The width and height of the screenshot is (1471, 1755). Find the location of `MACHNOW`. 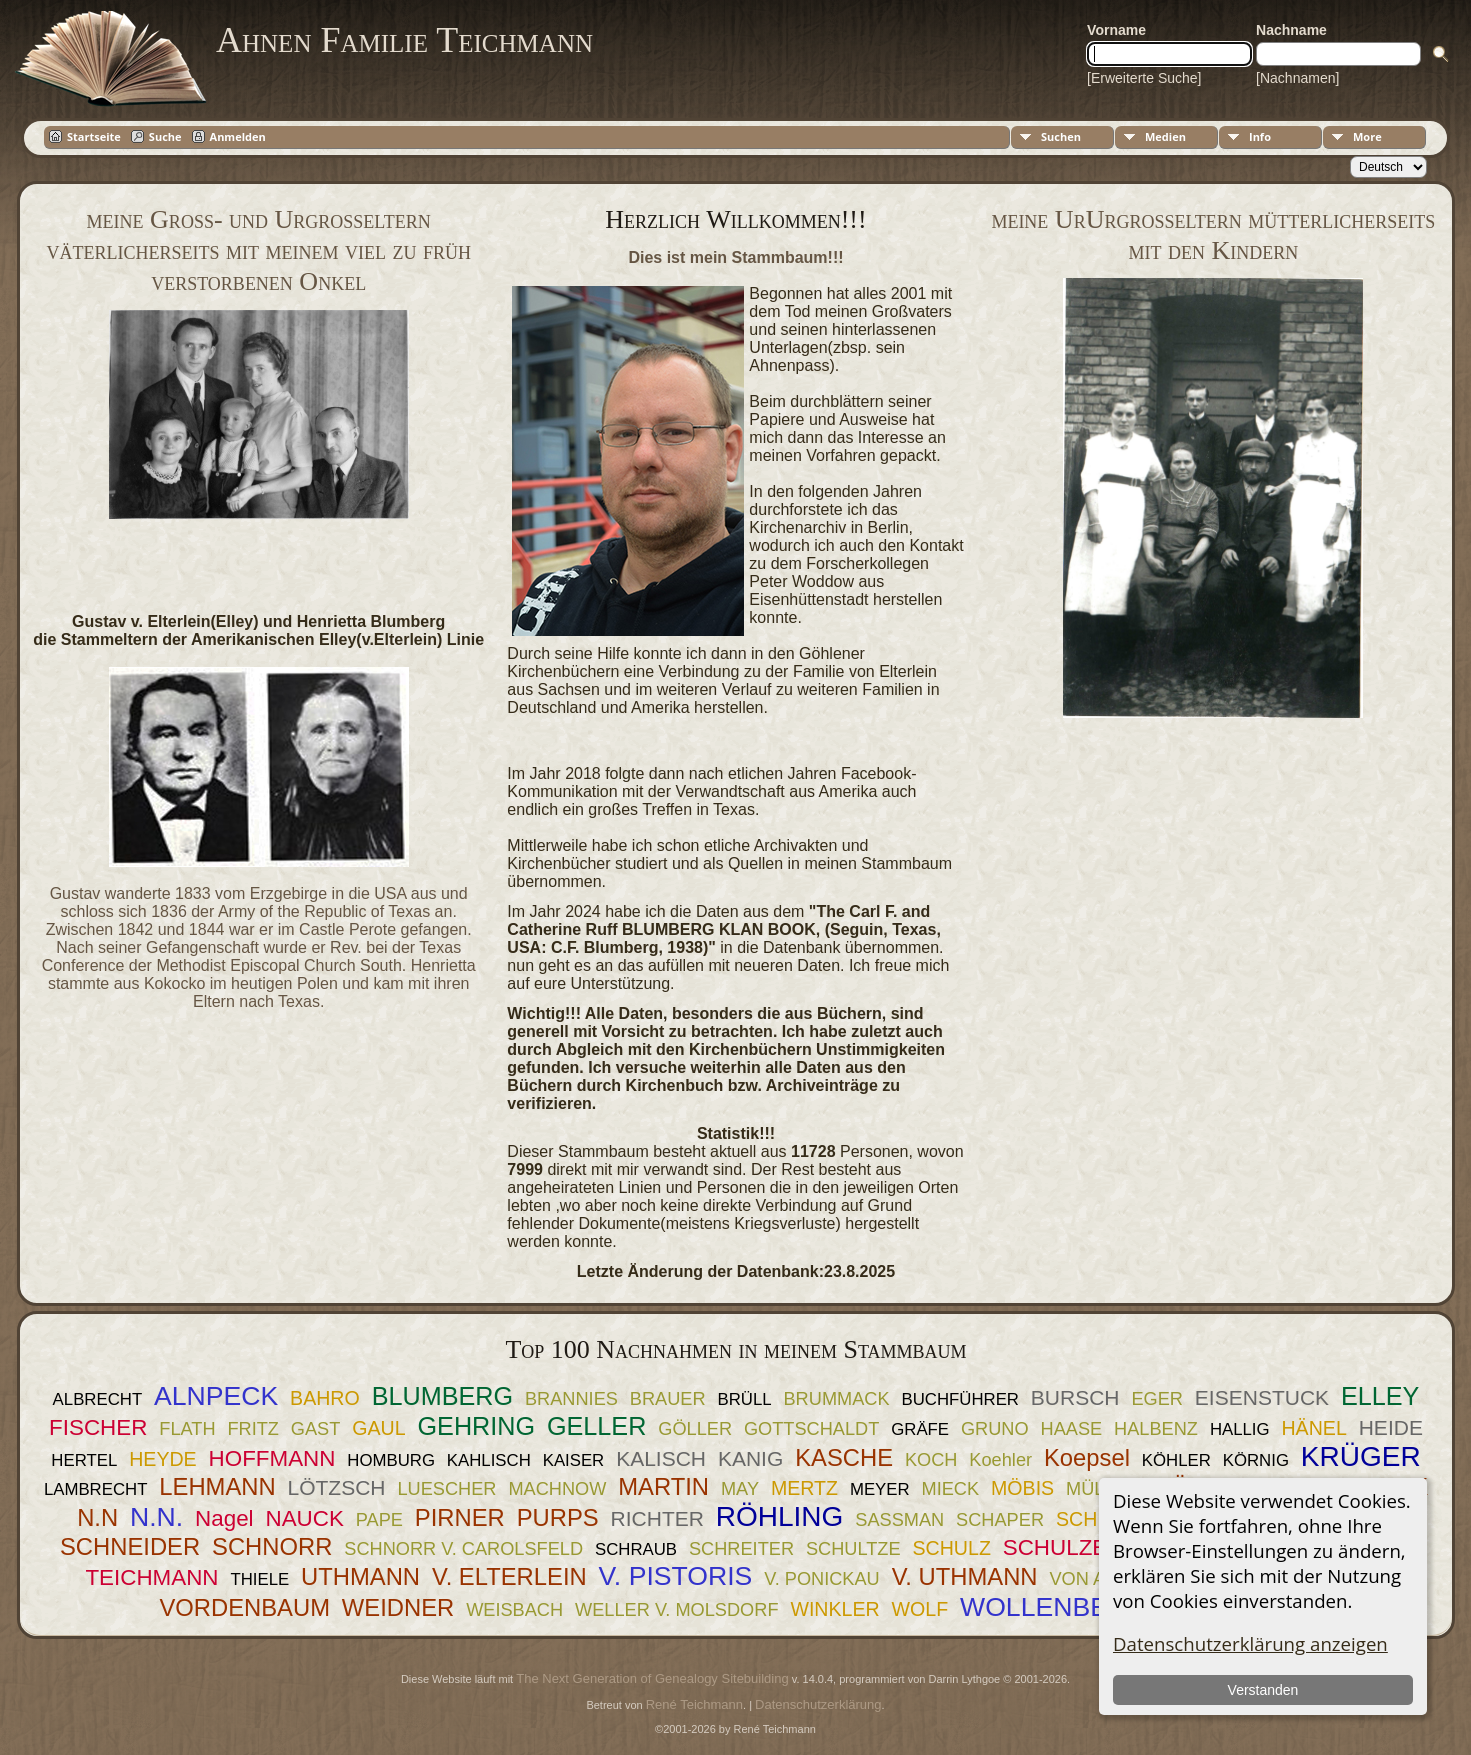

MACHNOW is located at coordinates (557, 1489).